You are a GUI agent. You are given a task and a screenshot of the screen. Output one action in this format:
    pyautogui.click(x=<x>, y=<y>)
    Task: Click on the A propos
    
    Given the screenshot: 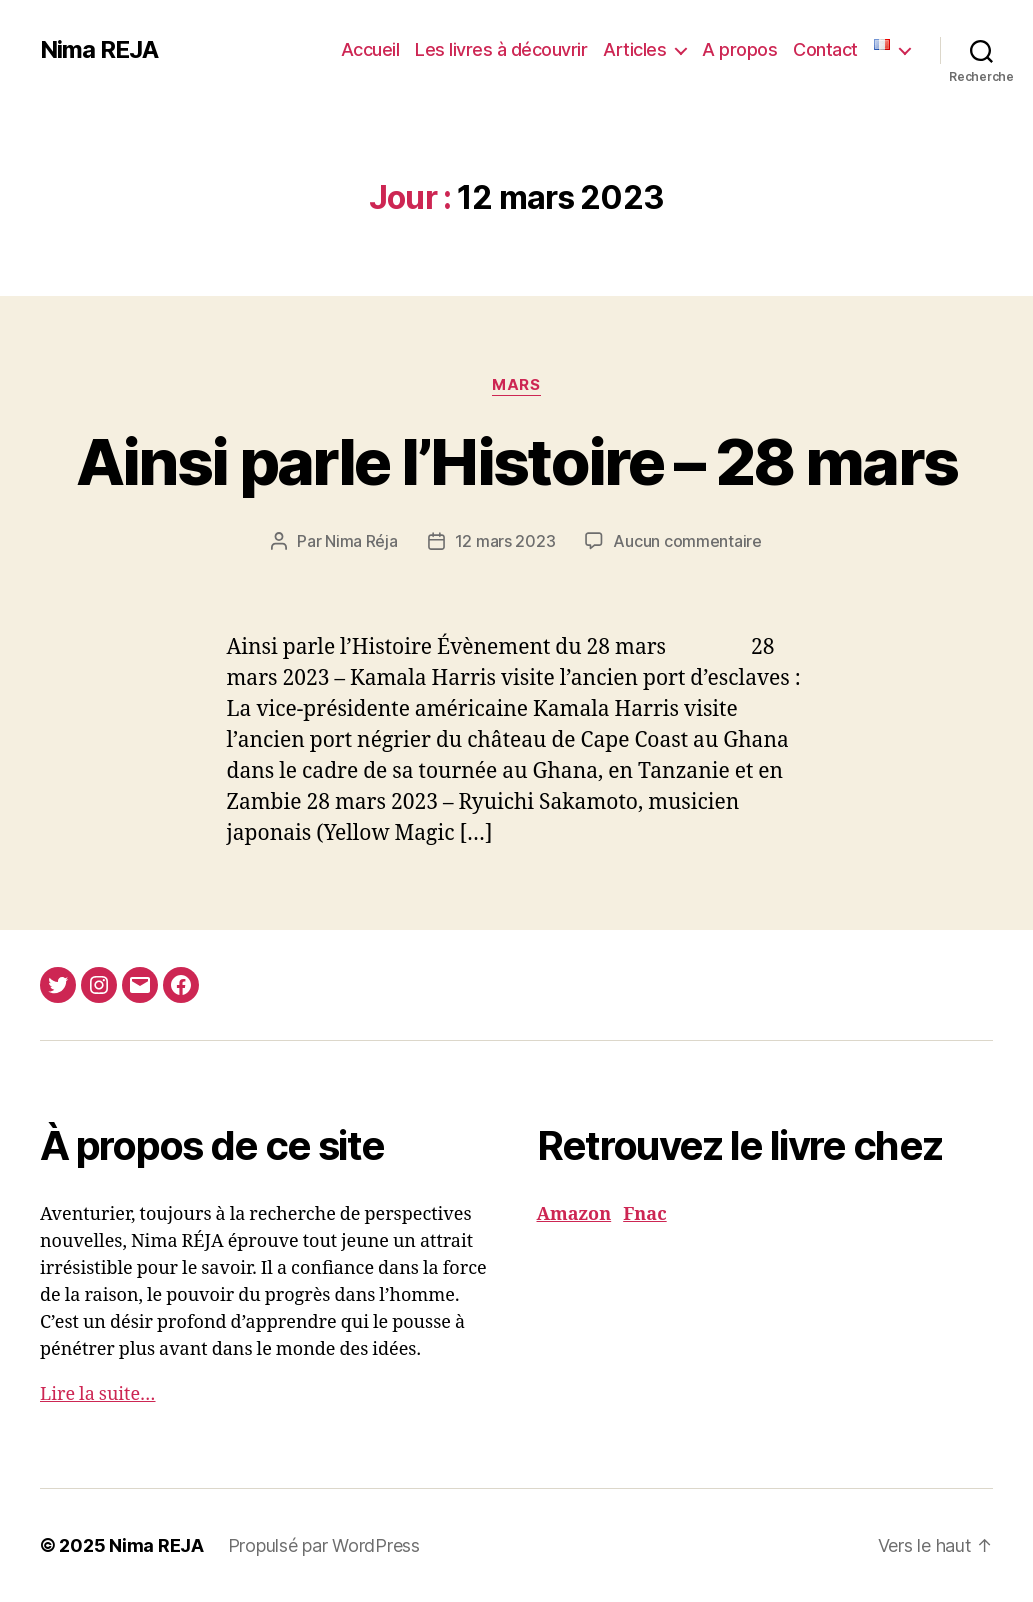 What is the action you would take?
    pyautogui.click(x=739, y=49)
    